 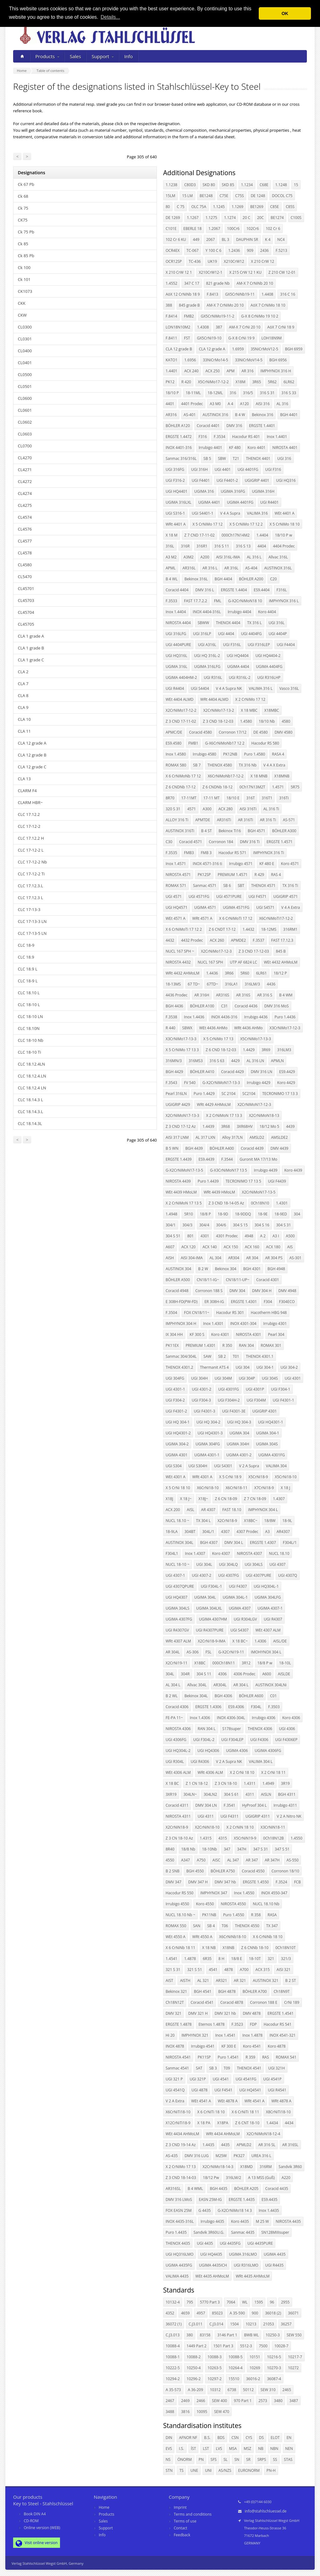 What do you see at coordinates (259, 874) in the screenshot?
I see `R 429` at bounding box center [259, 874].